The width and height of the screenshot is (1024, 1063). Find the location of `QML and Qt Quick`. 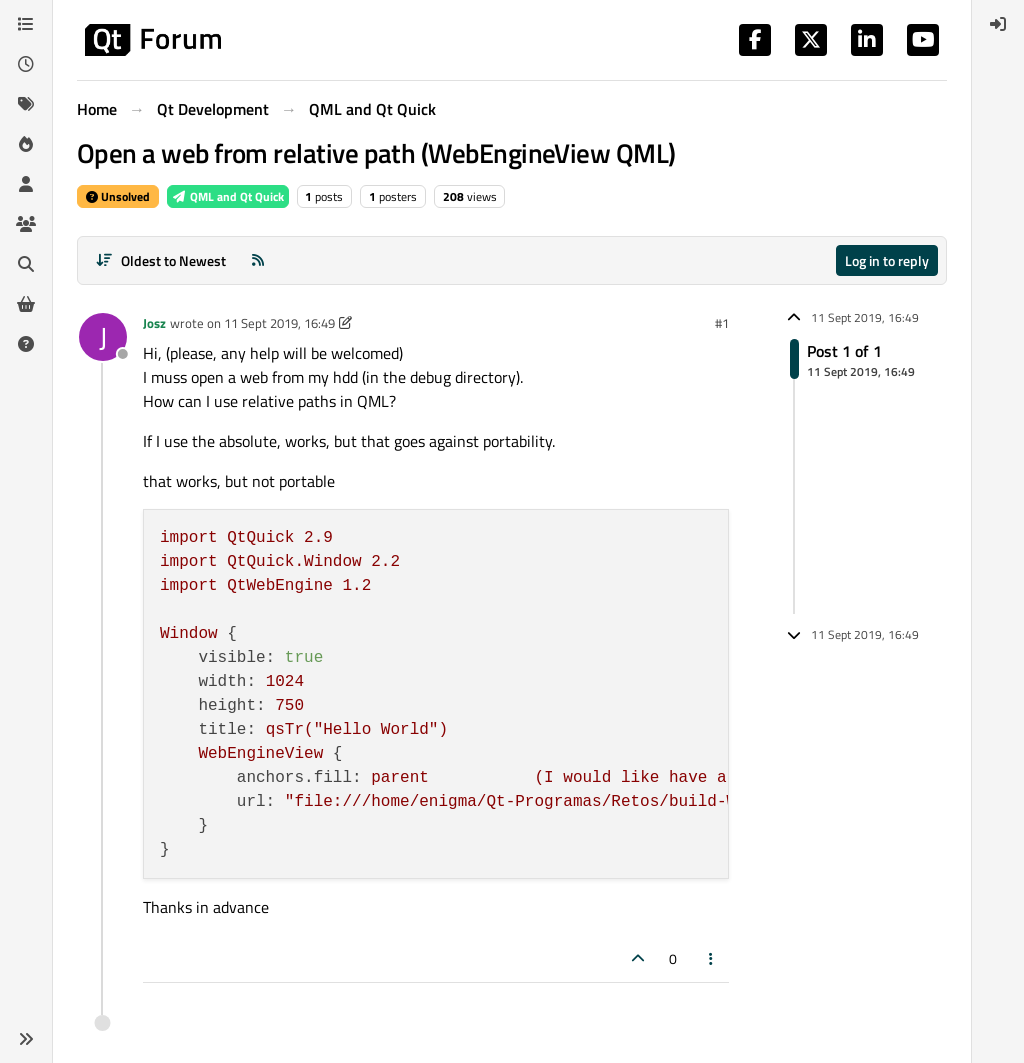

QML and Qt Quick is located at coordinates (228, 196).